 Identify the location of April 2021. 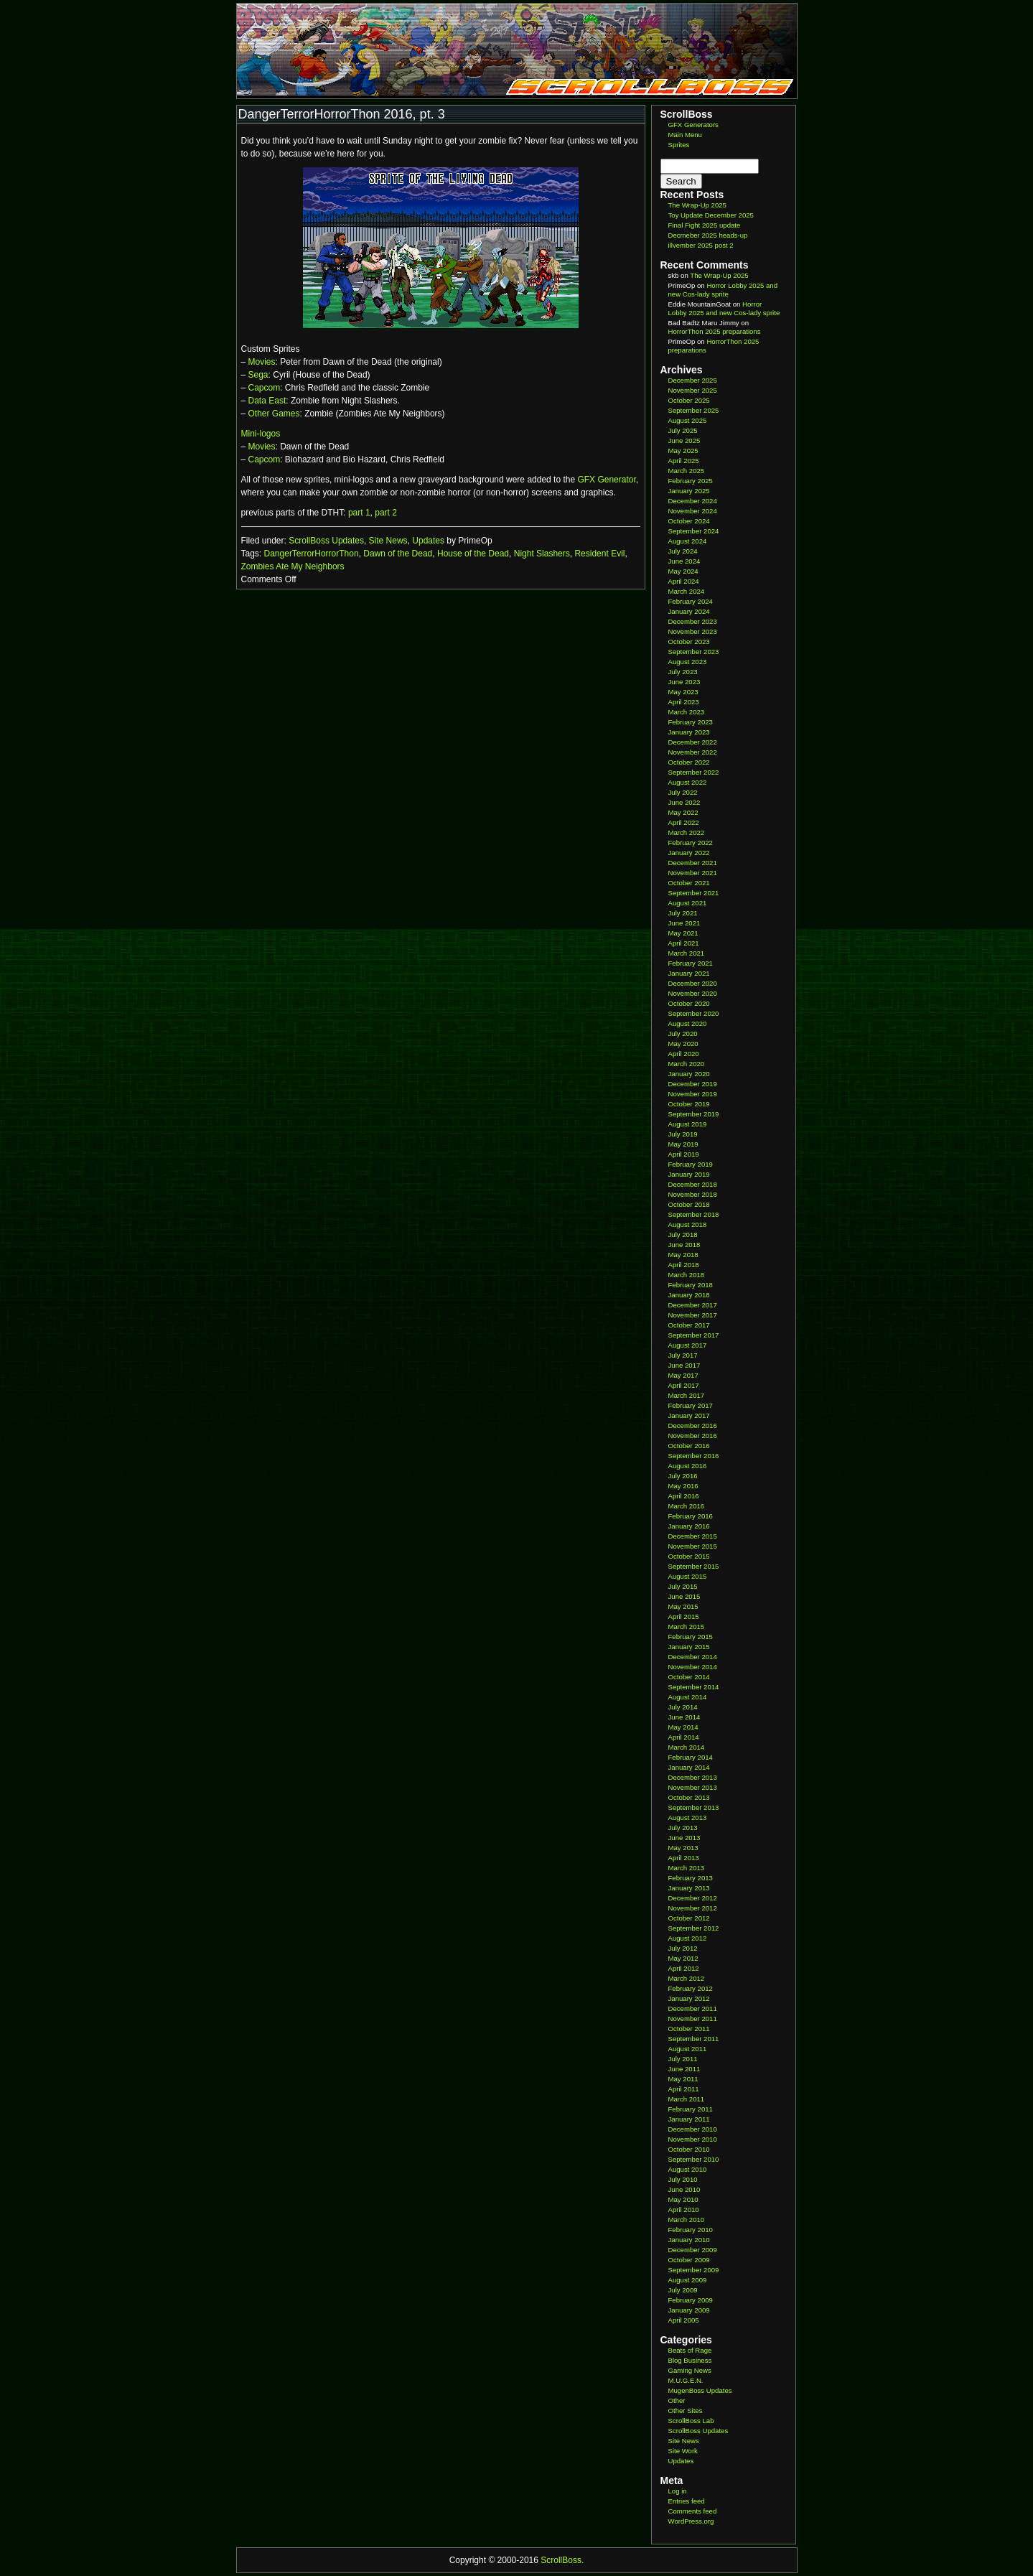
(683, 943).